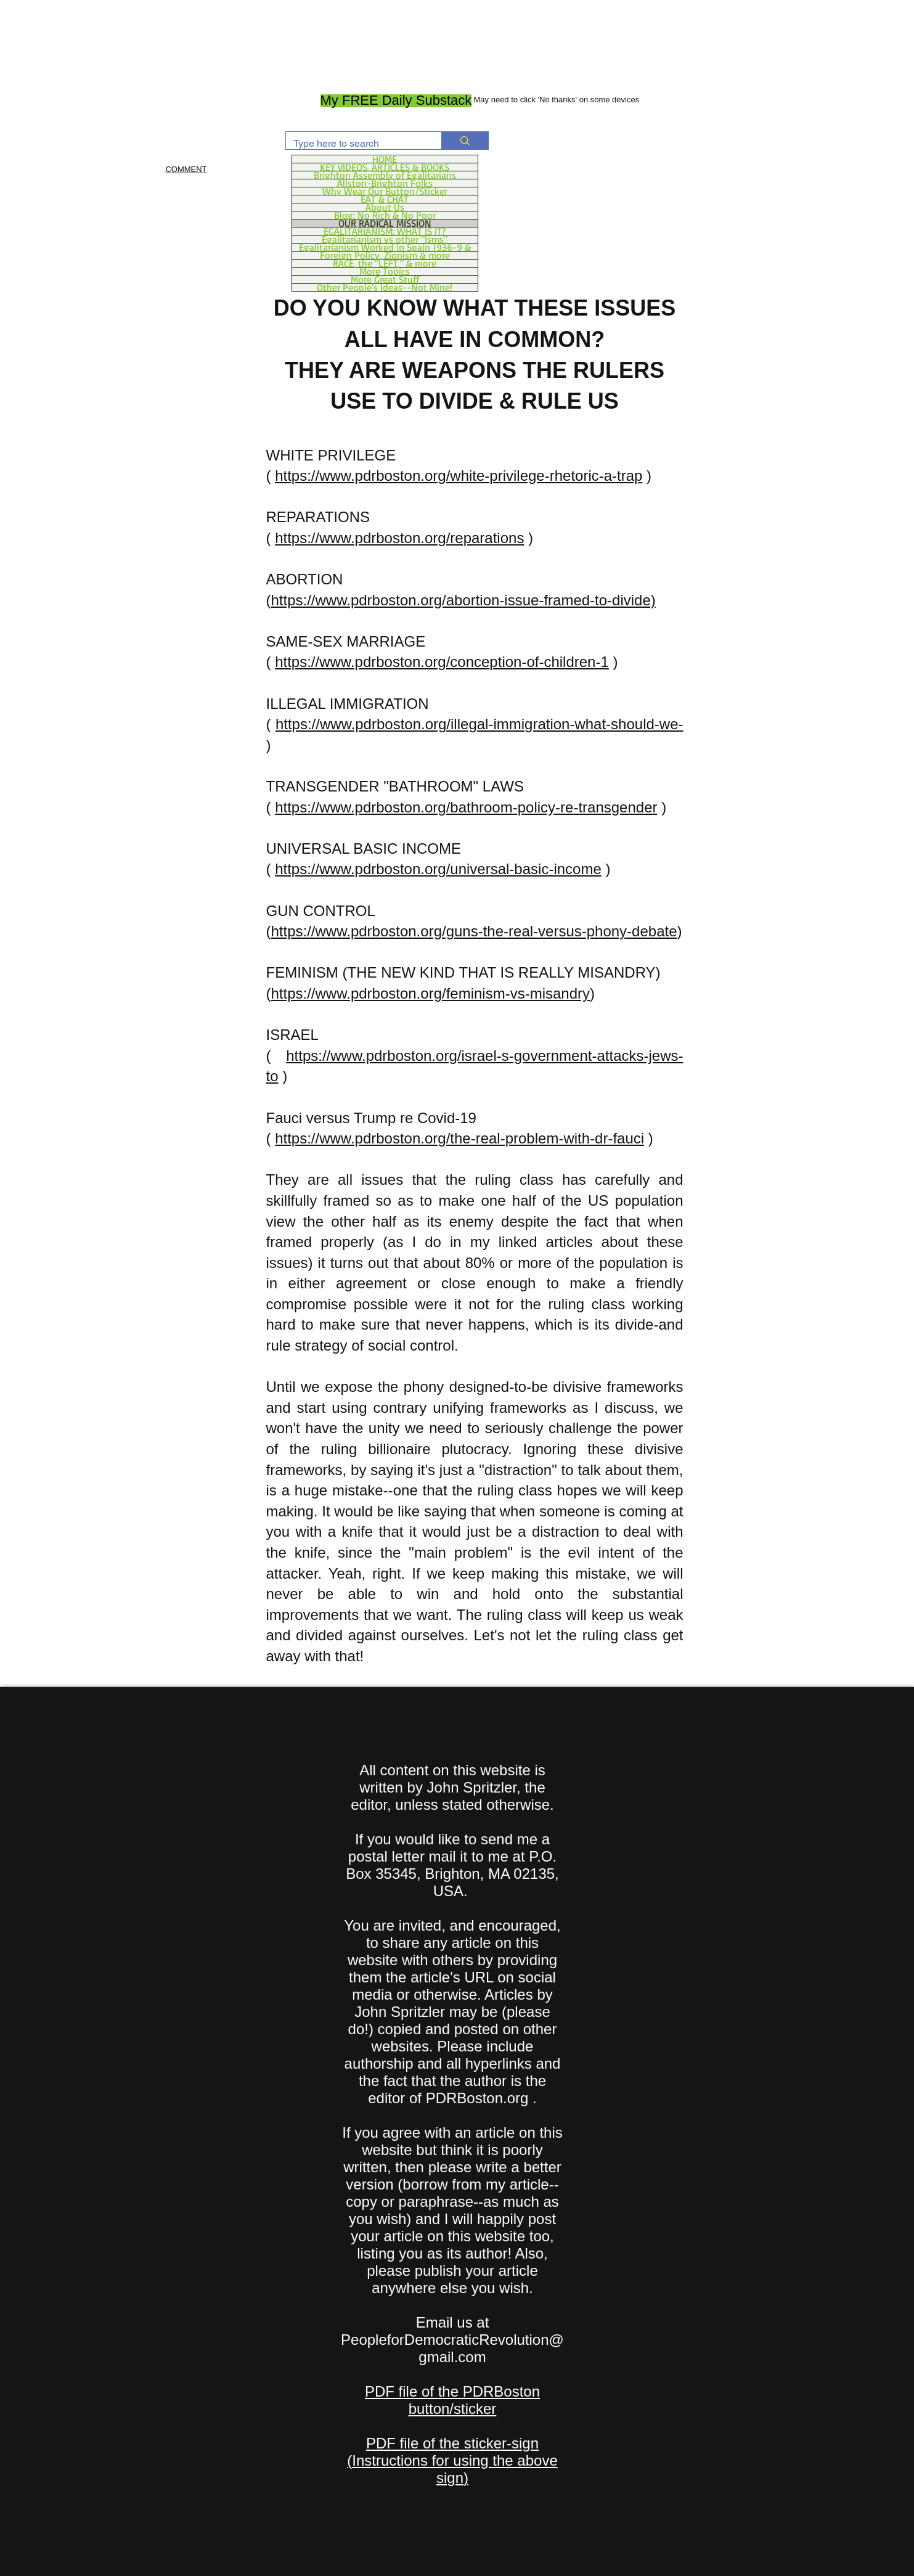 This screenshot has width=914, height=2576. What do you see at coordinates (466, 807) in the screenshot?
I see `https://www.pdrboston.org/bathroom-policy-re-transgender` at bounding box center [466, 807].